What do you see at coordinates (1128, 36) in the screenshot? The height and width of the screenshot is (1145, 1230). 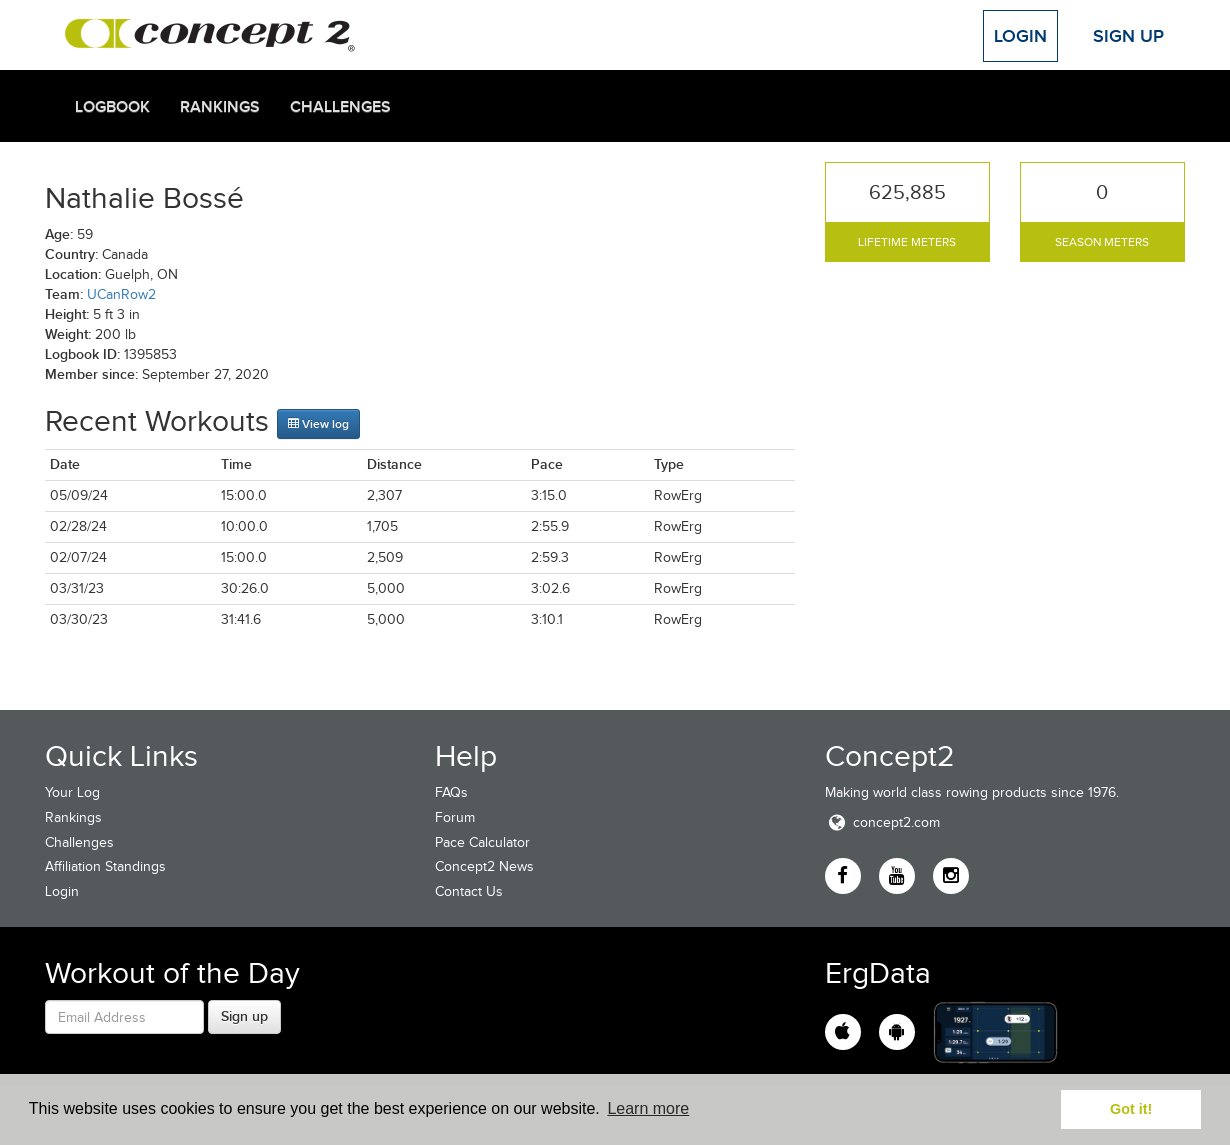 I see `Sign Up` at bounding box center [1128, 36].